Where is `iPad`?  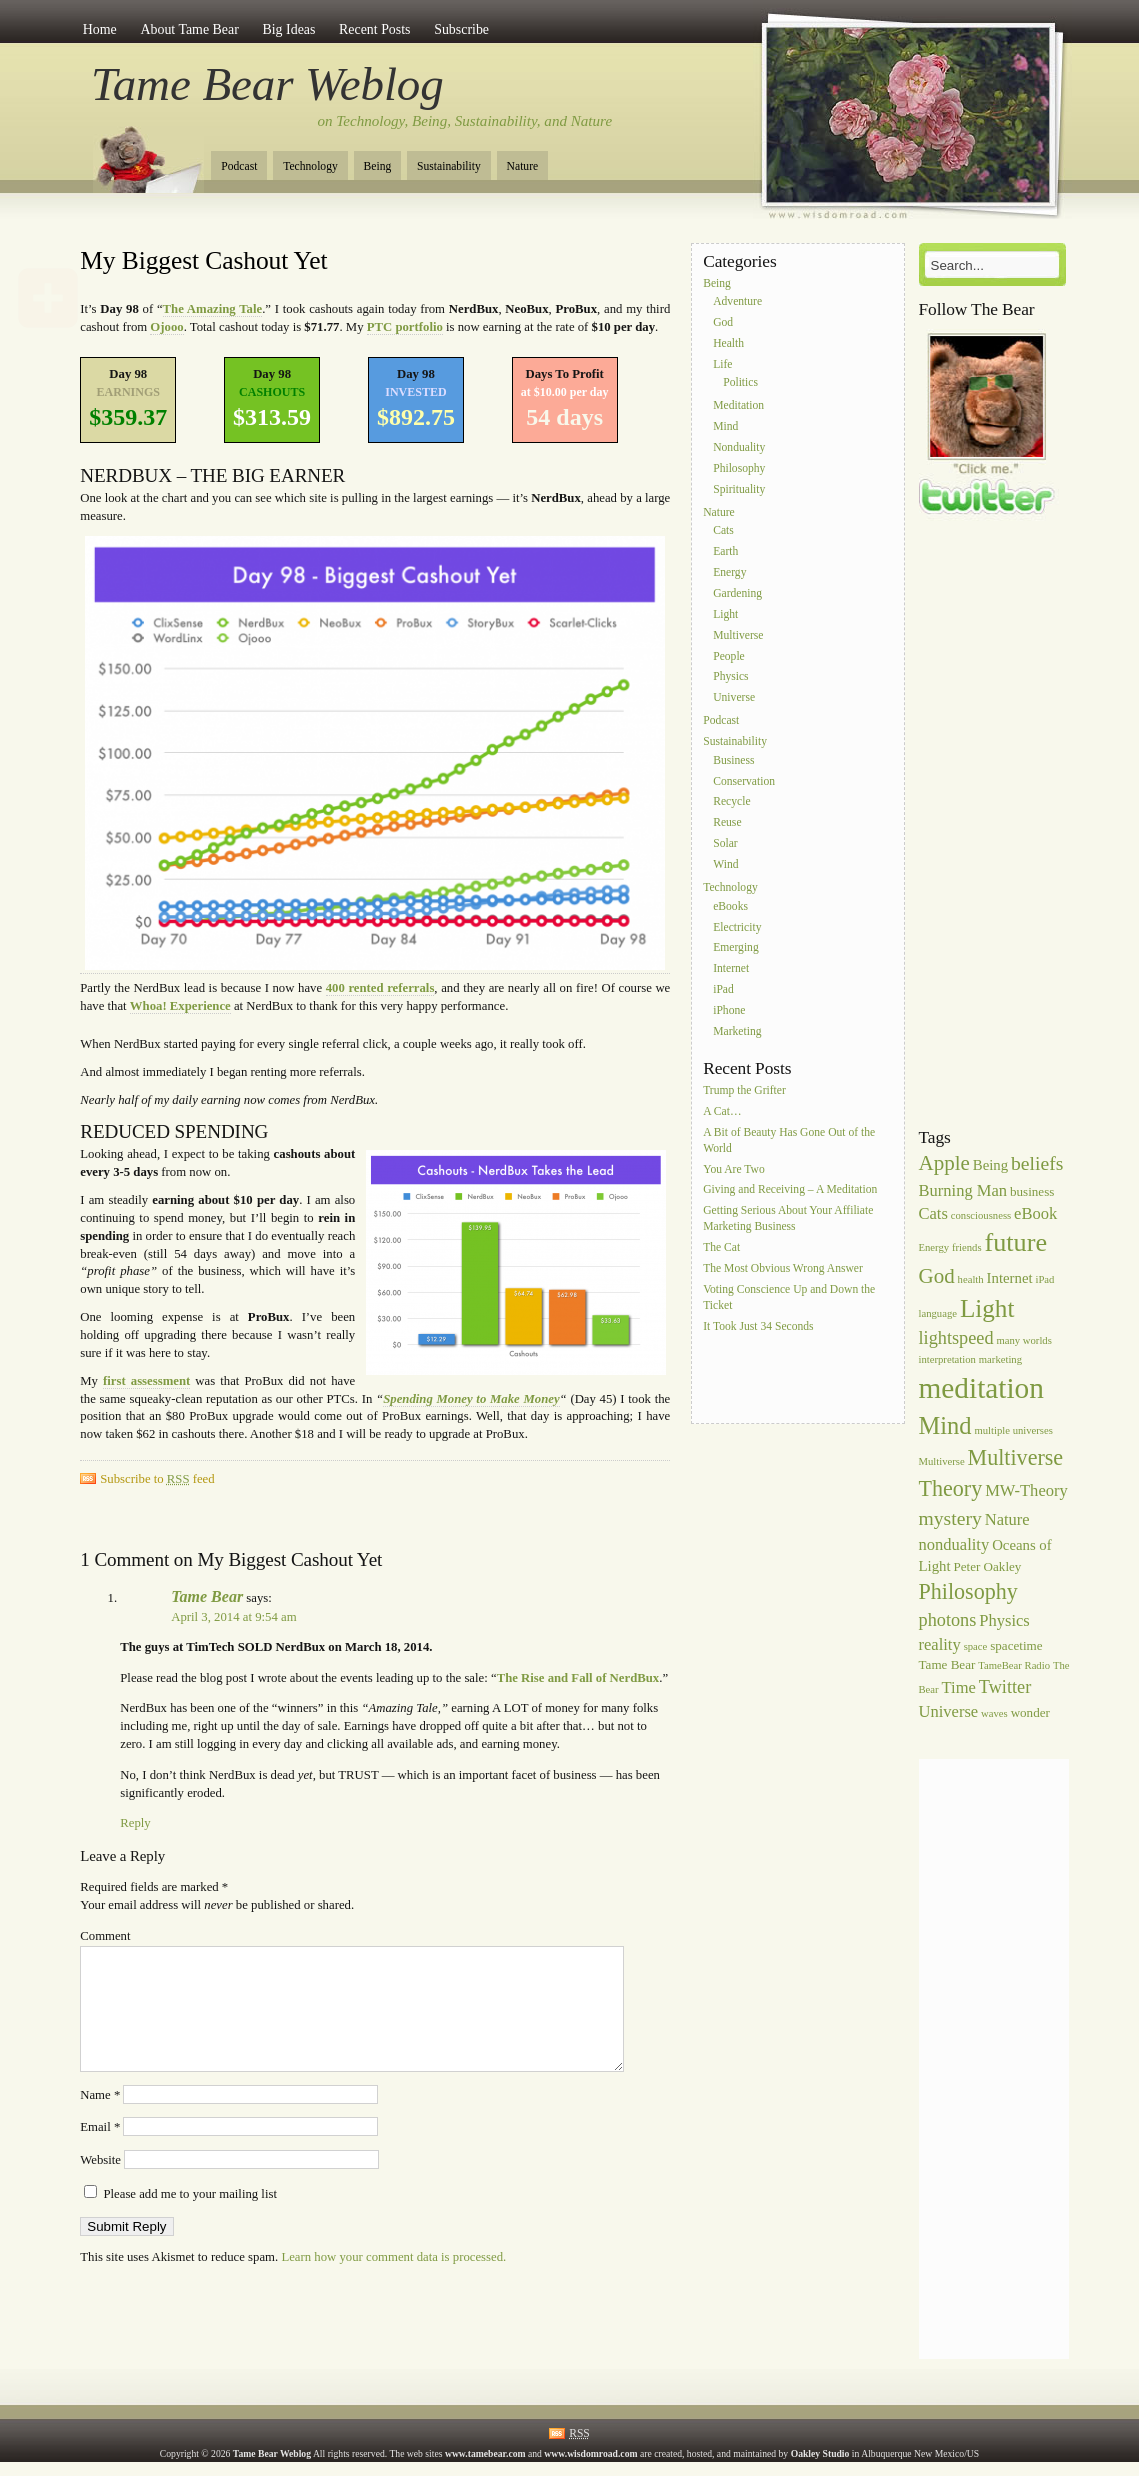 iPad is located at coordinates (723, 989).